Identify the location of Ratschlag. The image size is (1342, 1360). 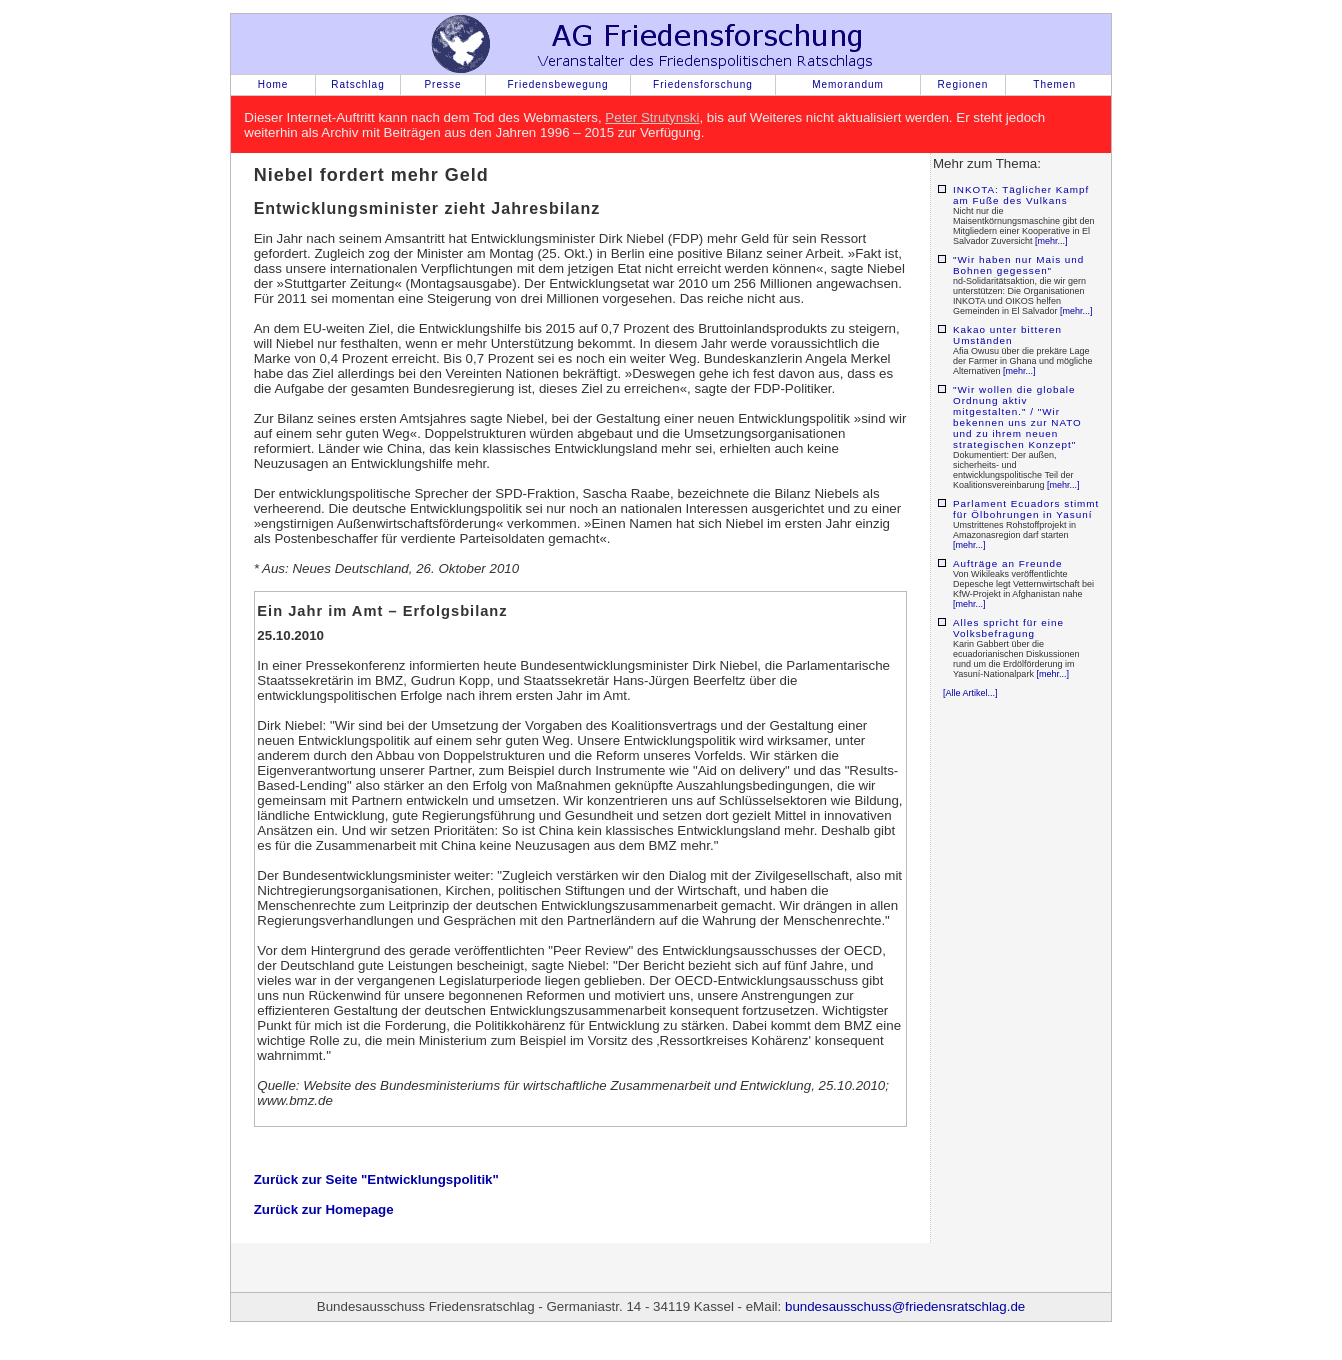
(357, 84).